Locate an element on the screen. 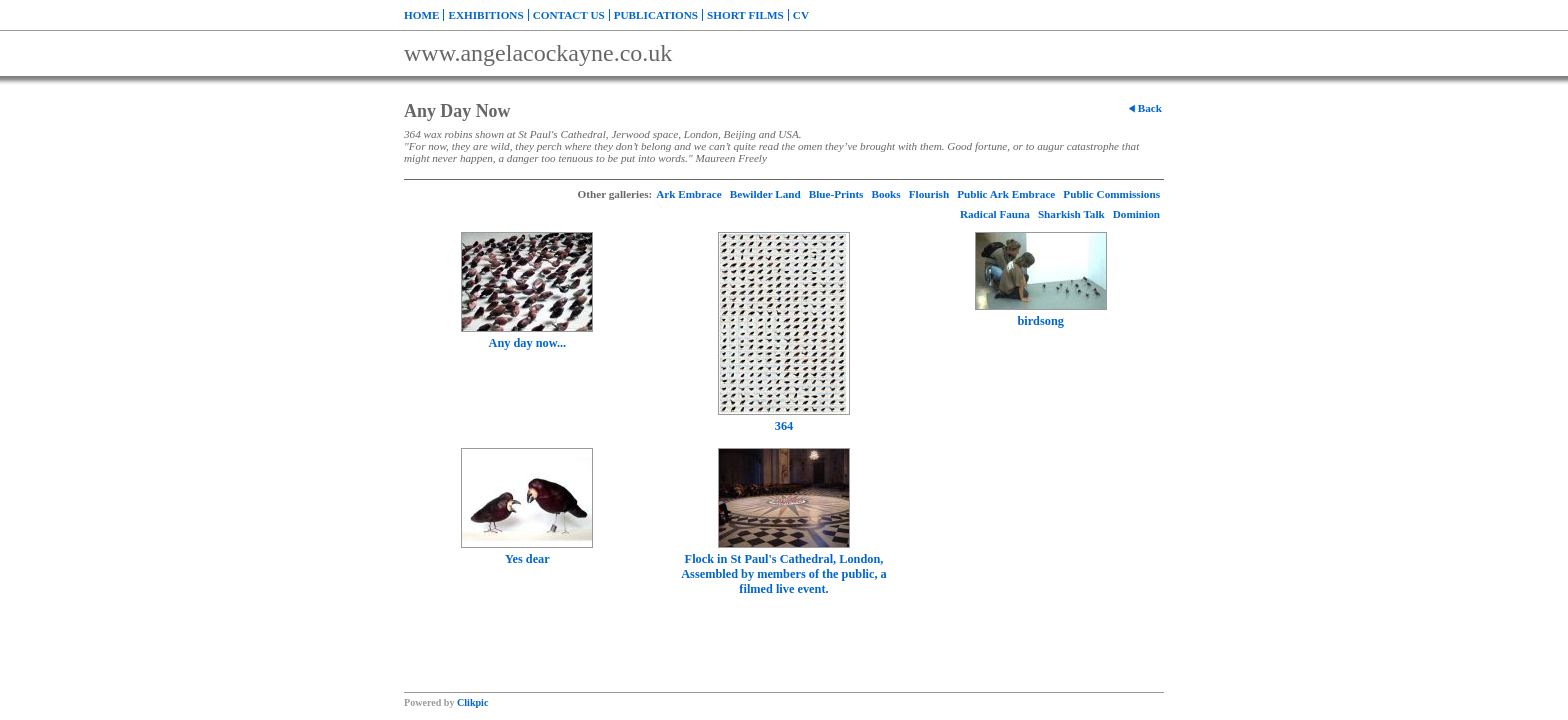 Image resolution: width=1568 pixels, height=720 pixels. Bewilder Land is located at coordinates (765, 194).